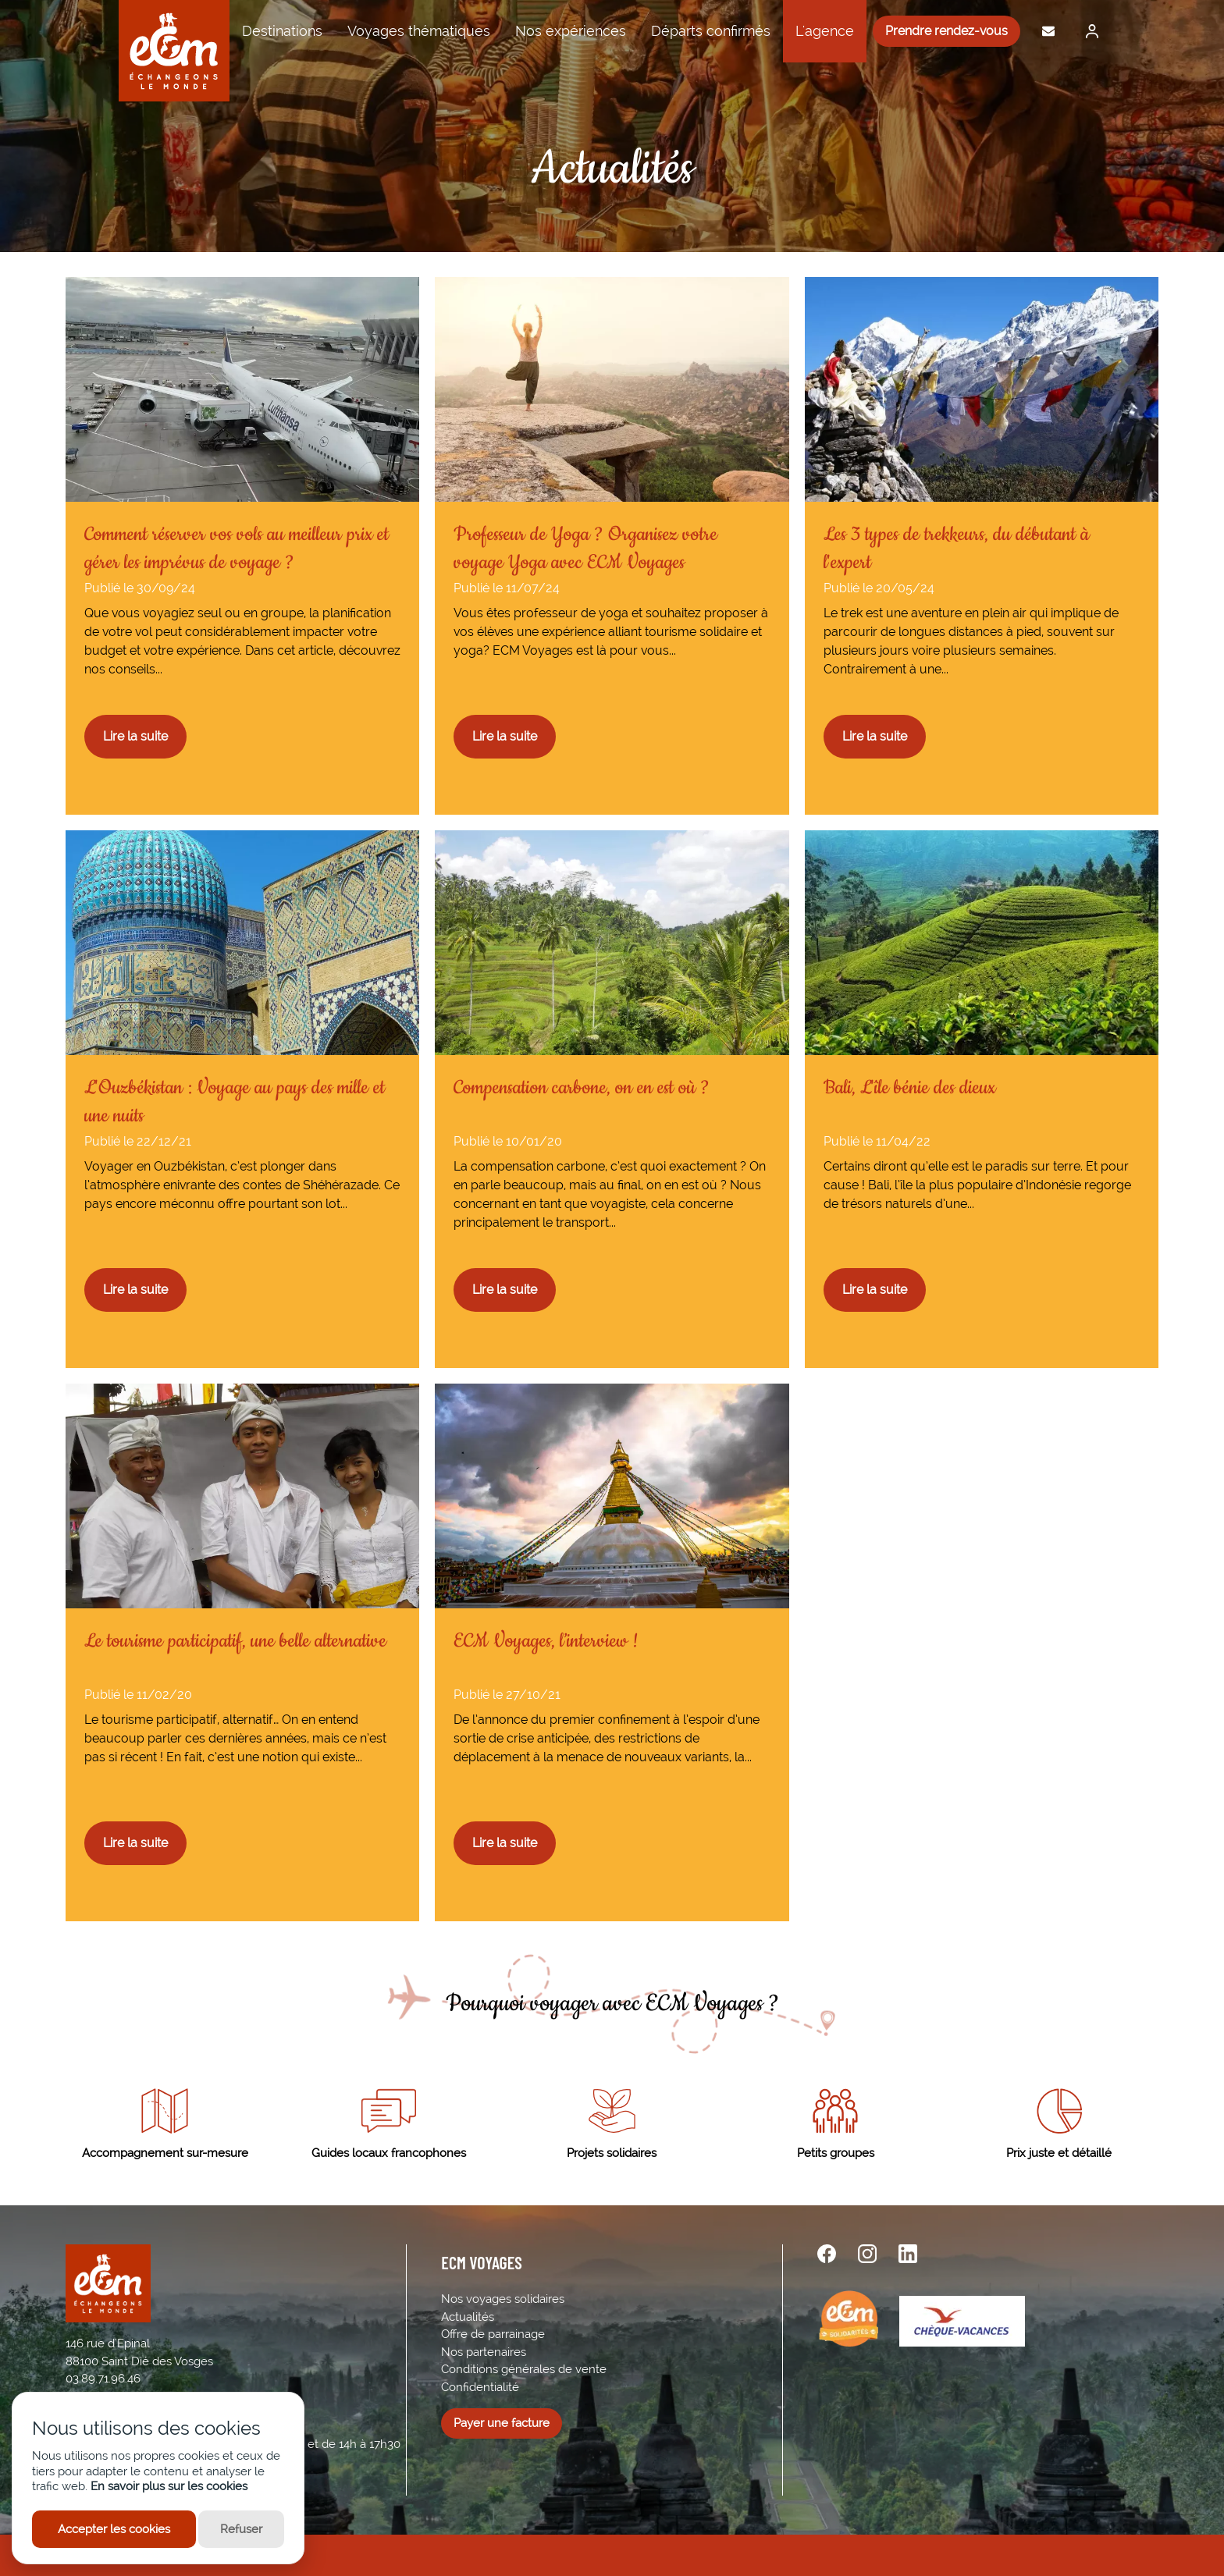  Describe the element at coordinates (826, 2253) in the screenshot. I see `[facebook url]` at that location.